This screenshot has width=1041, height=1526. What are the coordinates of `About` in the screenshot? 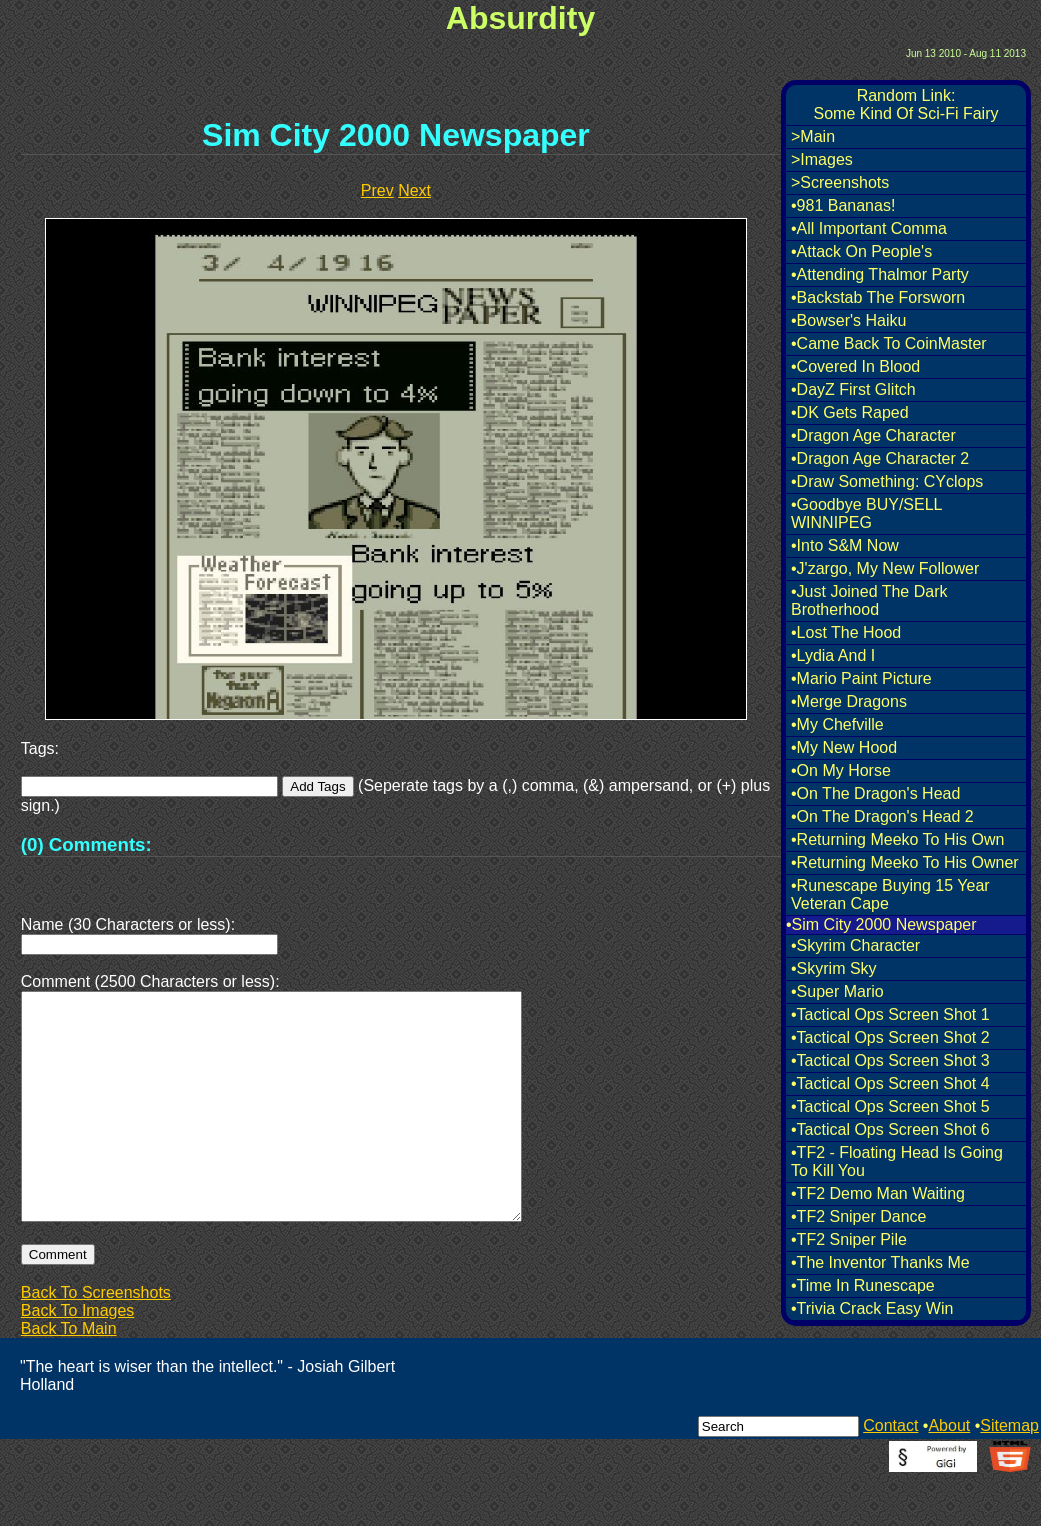 It's located at (949, 1473).